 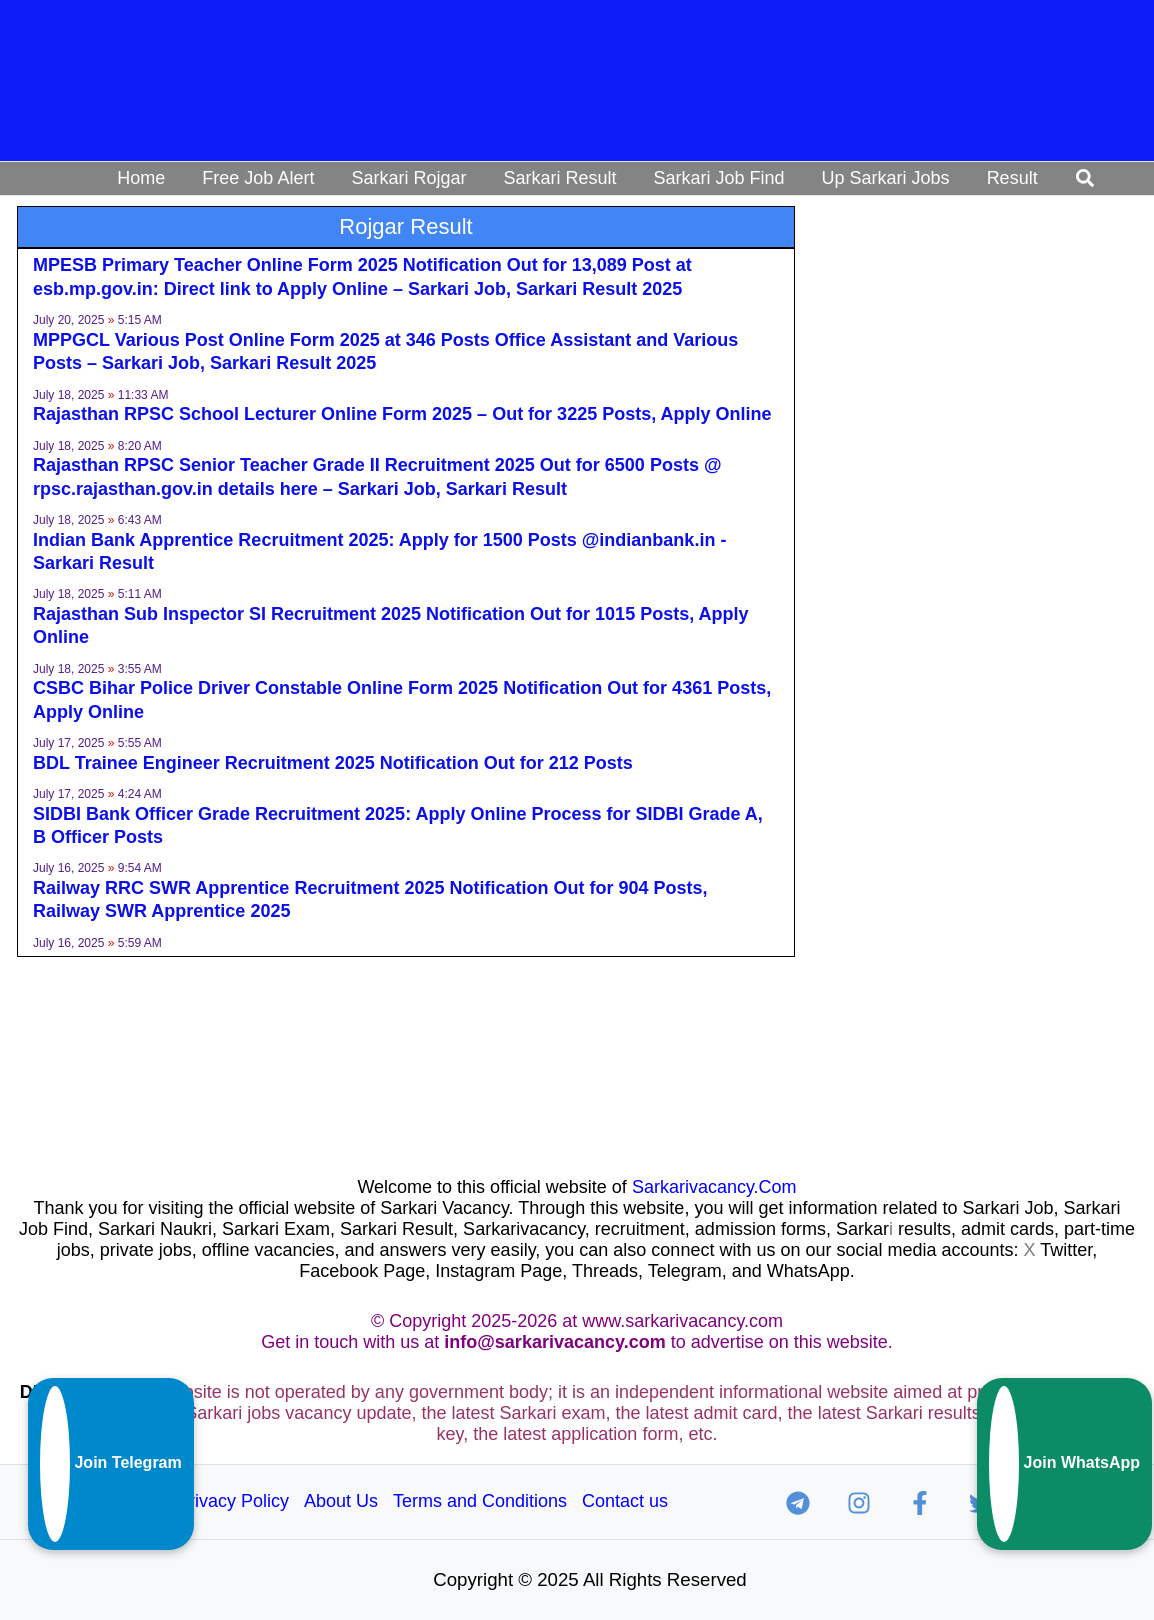 I want to click on [Instagram], so click(x=859, y=1503).